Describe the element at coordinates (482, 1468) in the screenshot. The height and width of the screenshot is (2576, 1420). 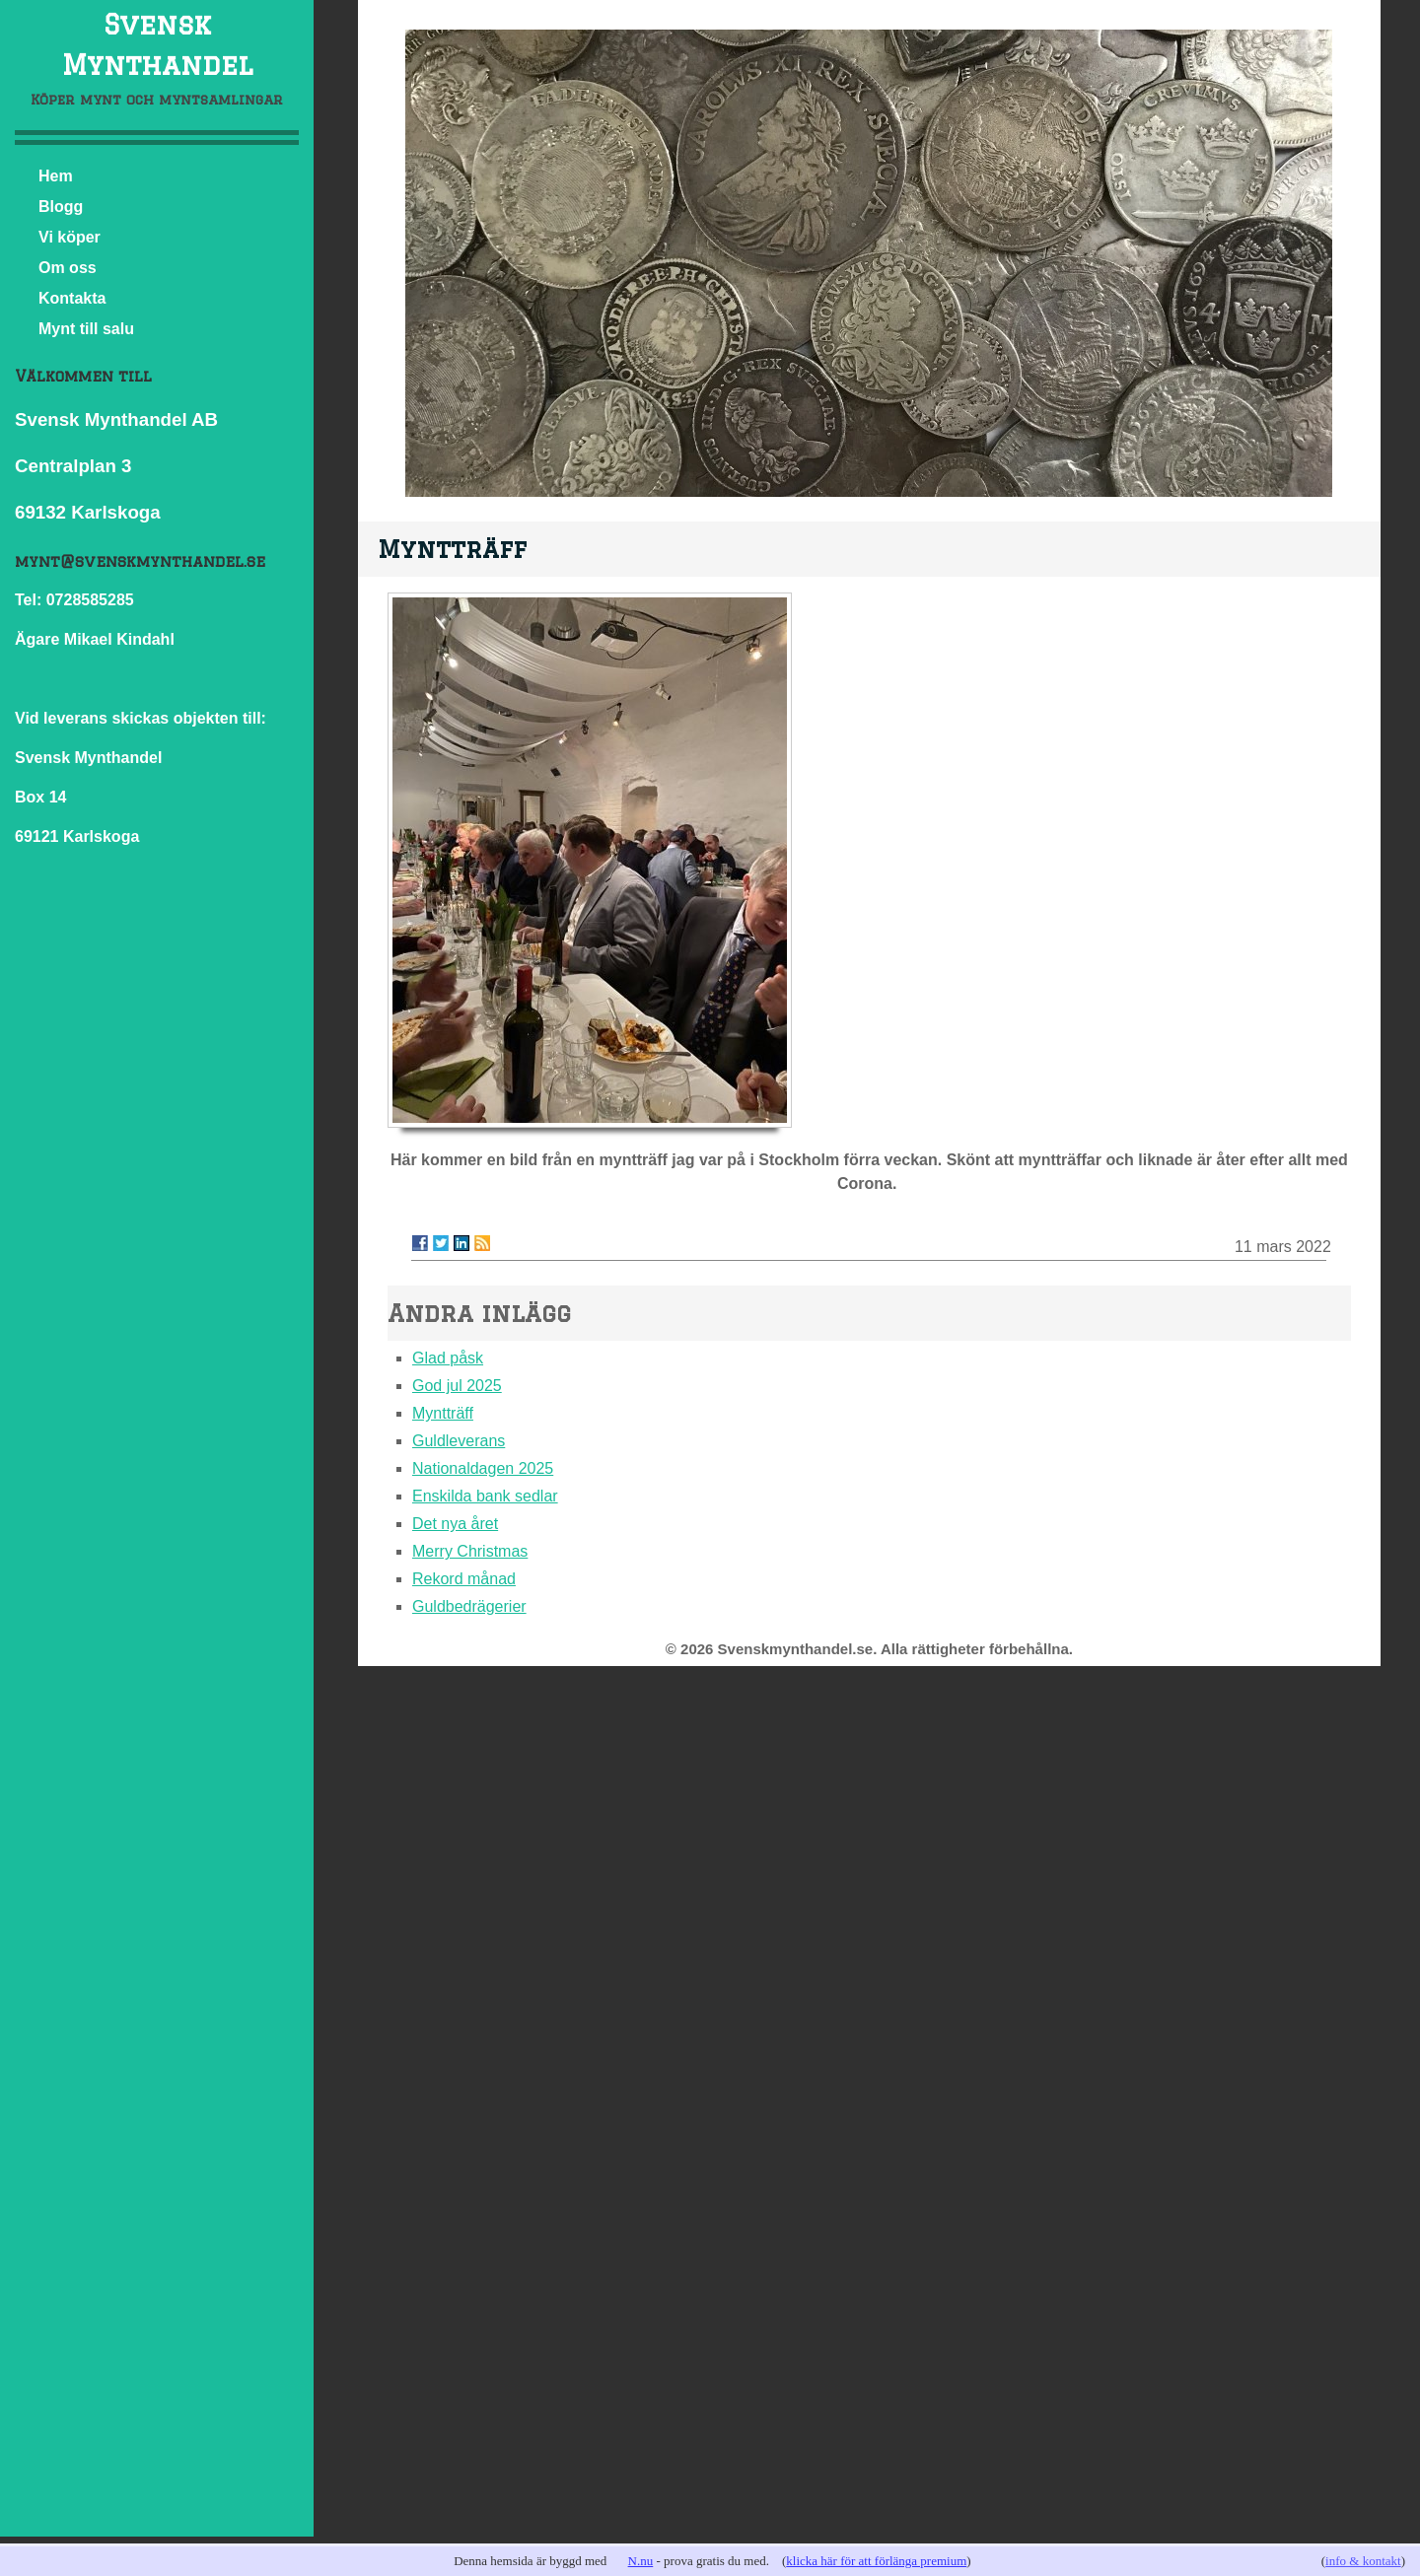
I see `Nationaldagen 2025` at that location.